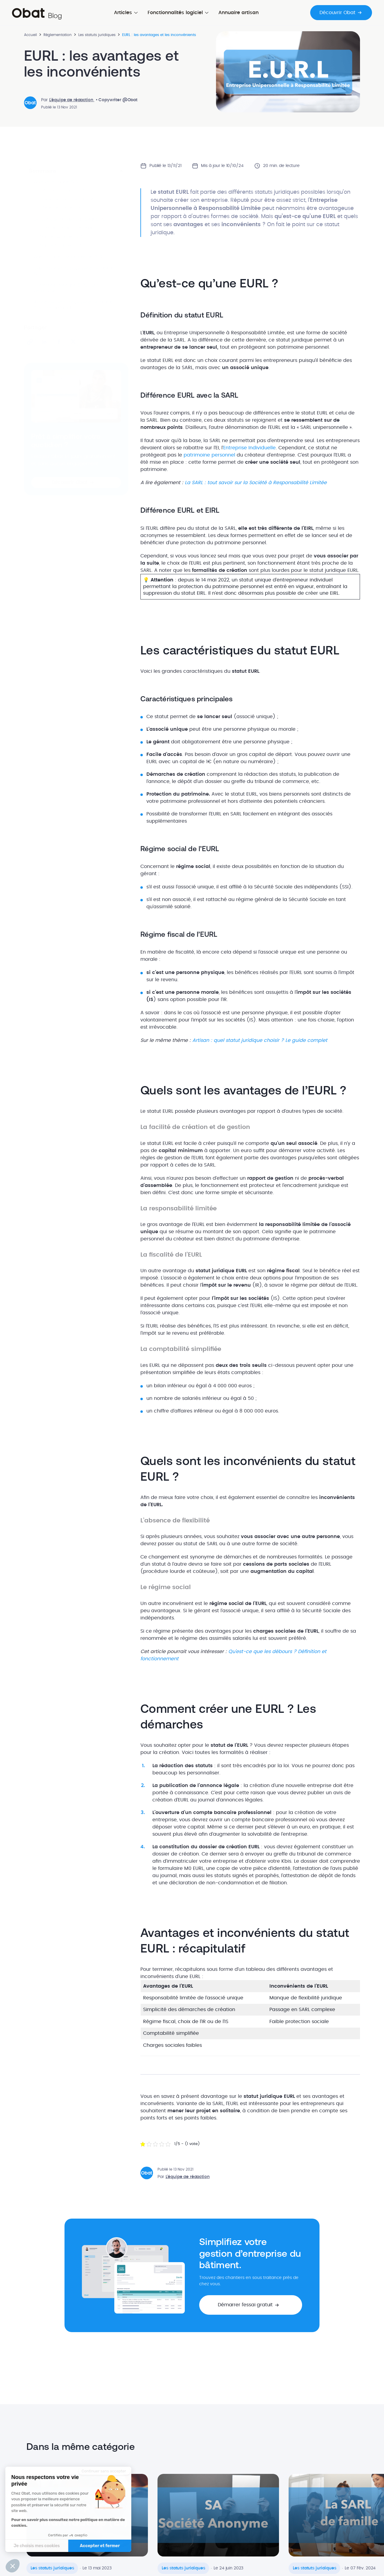 Image resolution: width=384 pixels, height=2576 pixels. I want to click on Avantages et inconvénients du statut EURL : récapitulatif, so click(73, 305).